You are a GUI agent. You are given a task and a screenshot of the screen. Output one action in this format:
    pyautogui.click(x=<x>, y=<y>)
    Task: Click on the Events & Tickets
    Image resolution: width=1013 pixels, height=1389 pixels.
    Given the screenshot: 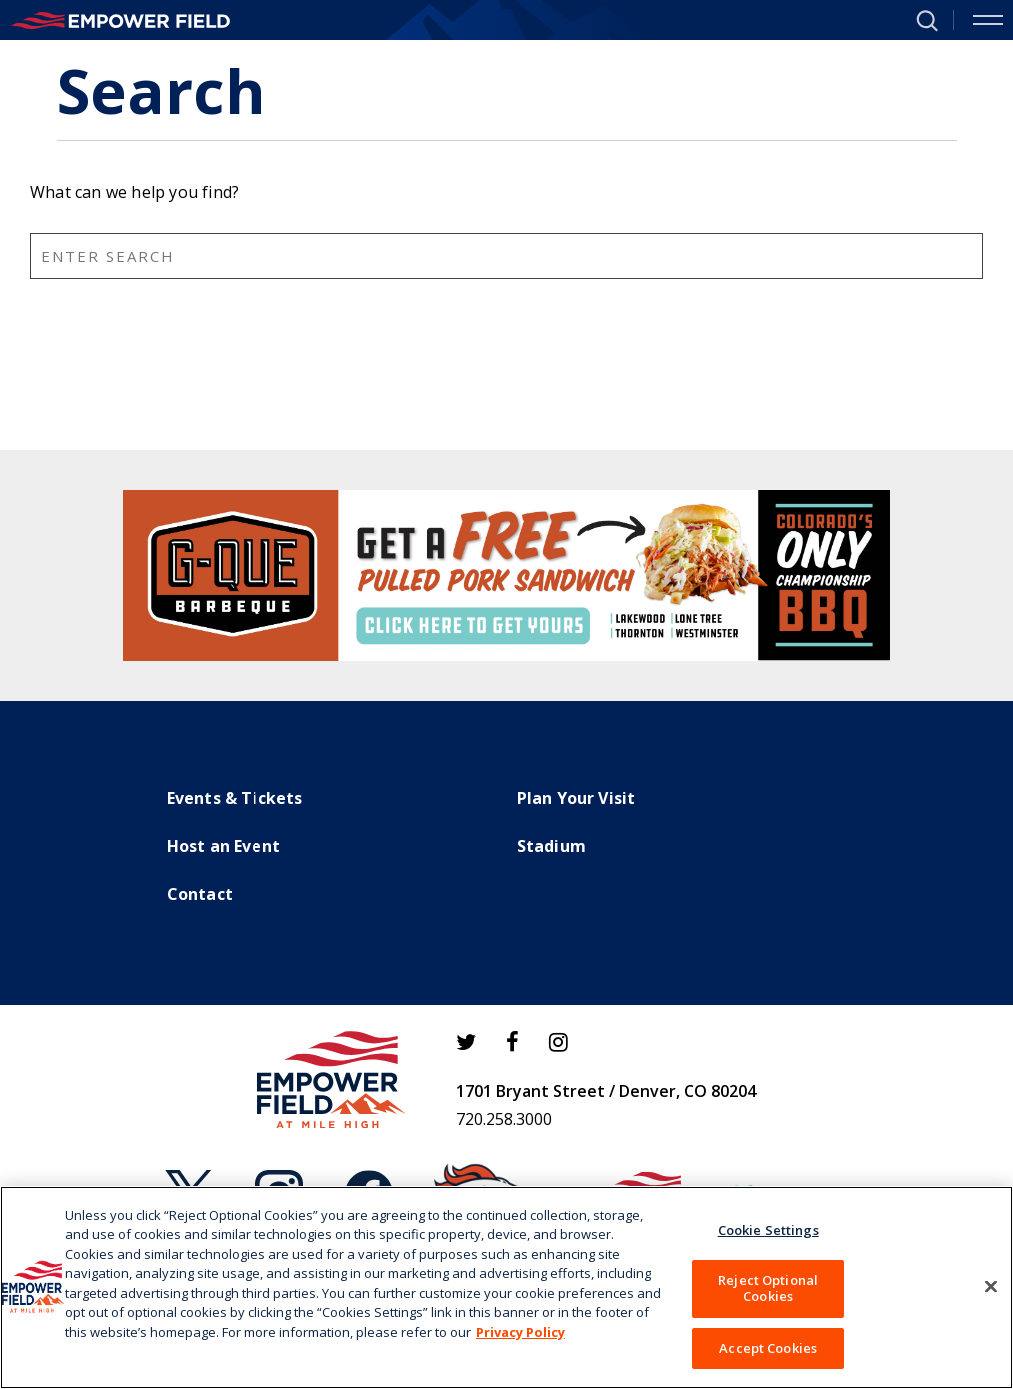 What is the action you would take?
    pyautogui.click(x=235, y=798)
    